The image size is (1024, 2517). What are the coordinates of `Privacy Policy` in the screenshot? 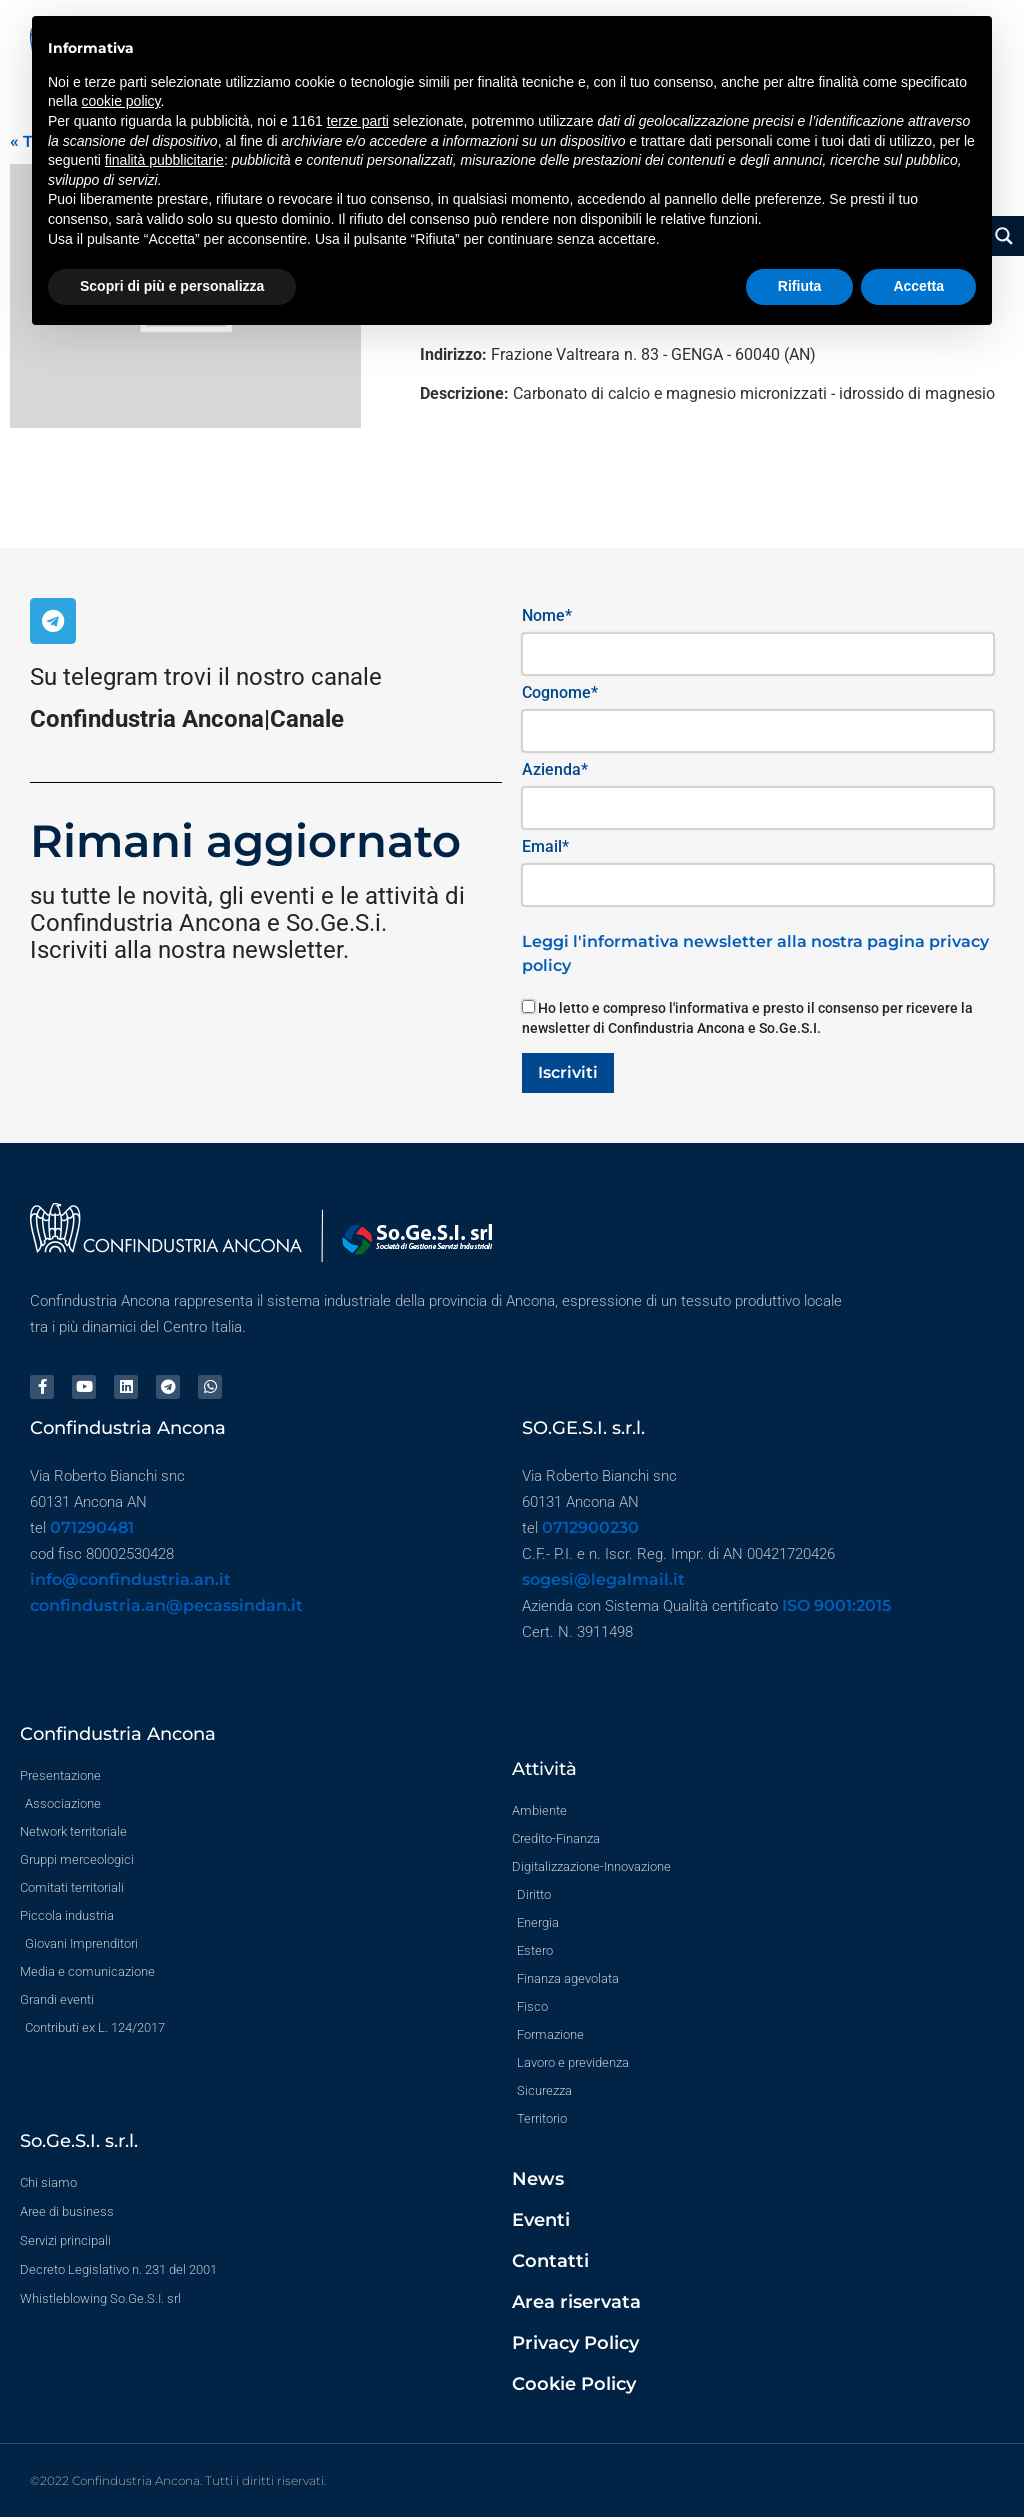 It's located at (575, 2343).